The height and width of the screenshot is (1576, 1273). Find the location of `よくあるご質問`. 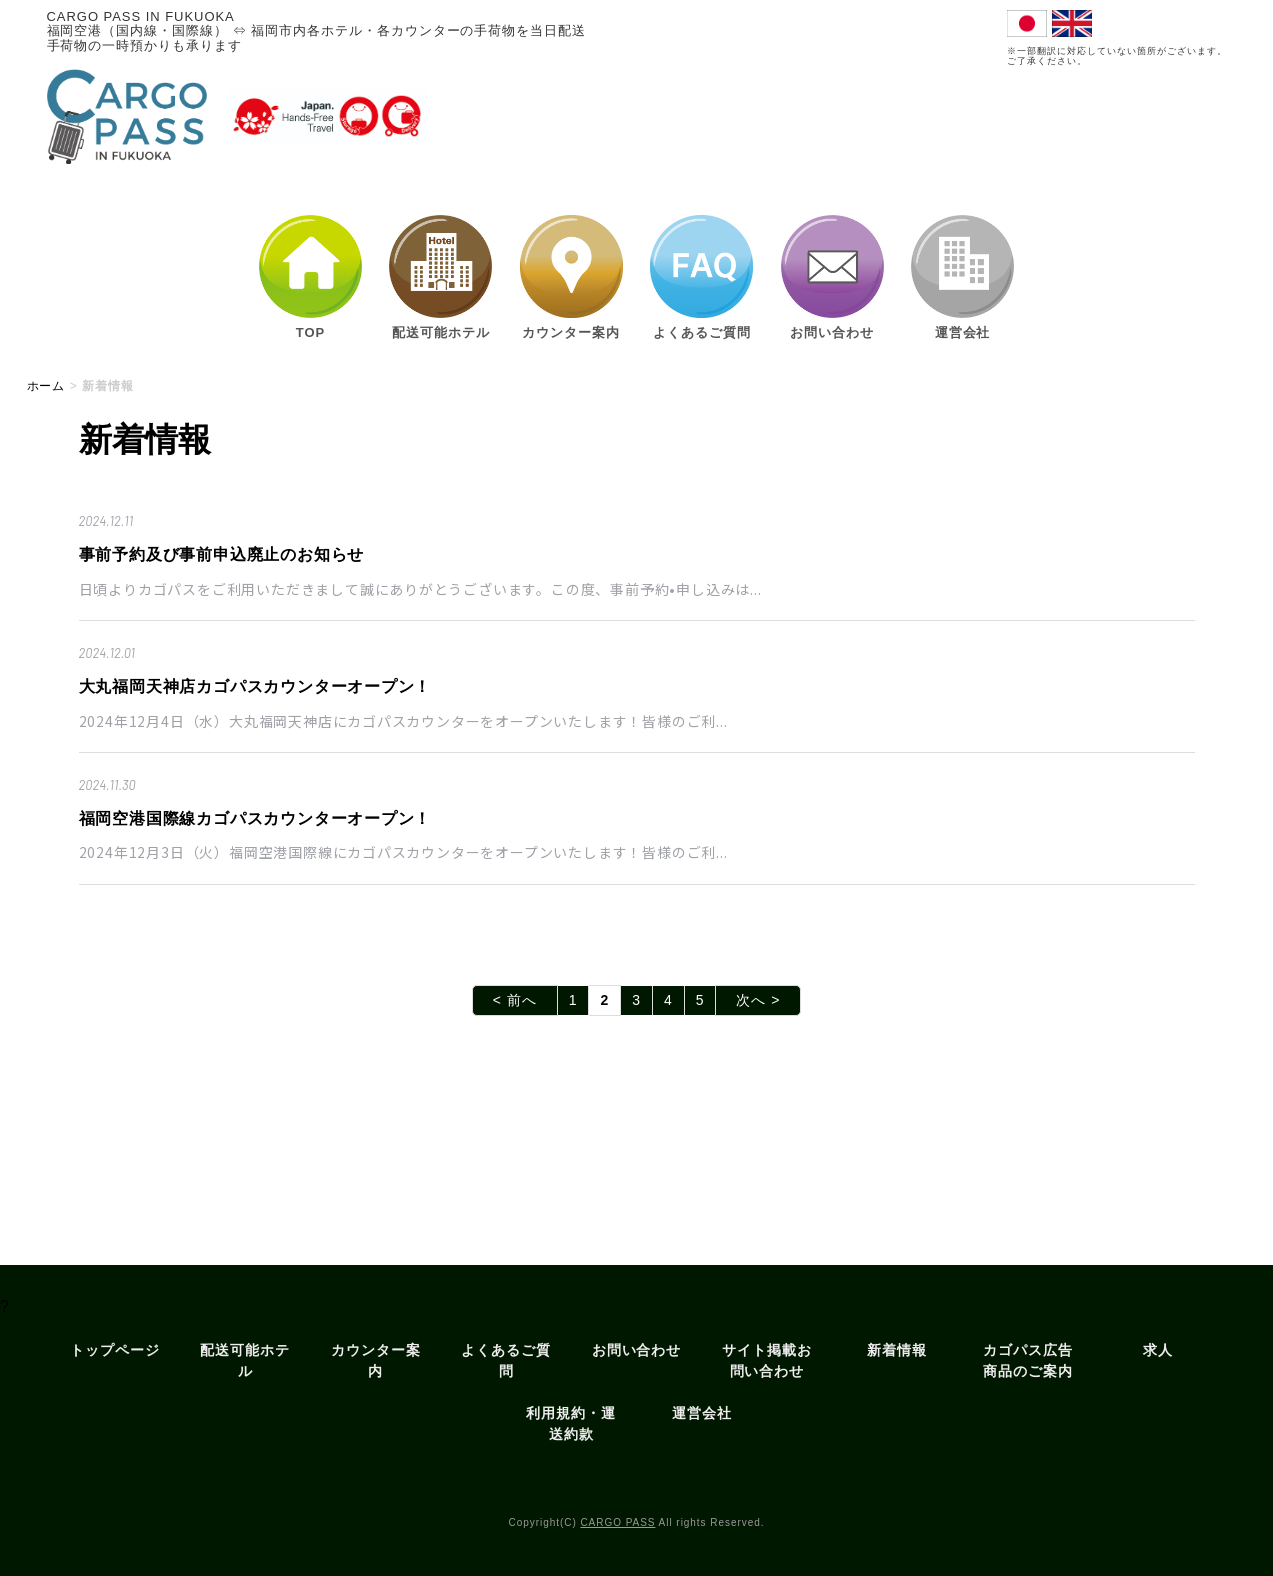

よくあるご質問 is located at coordinates (506, 1360).